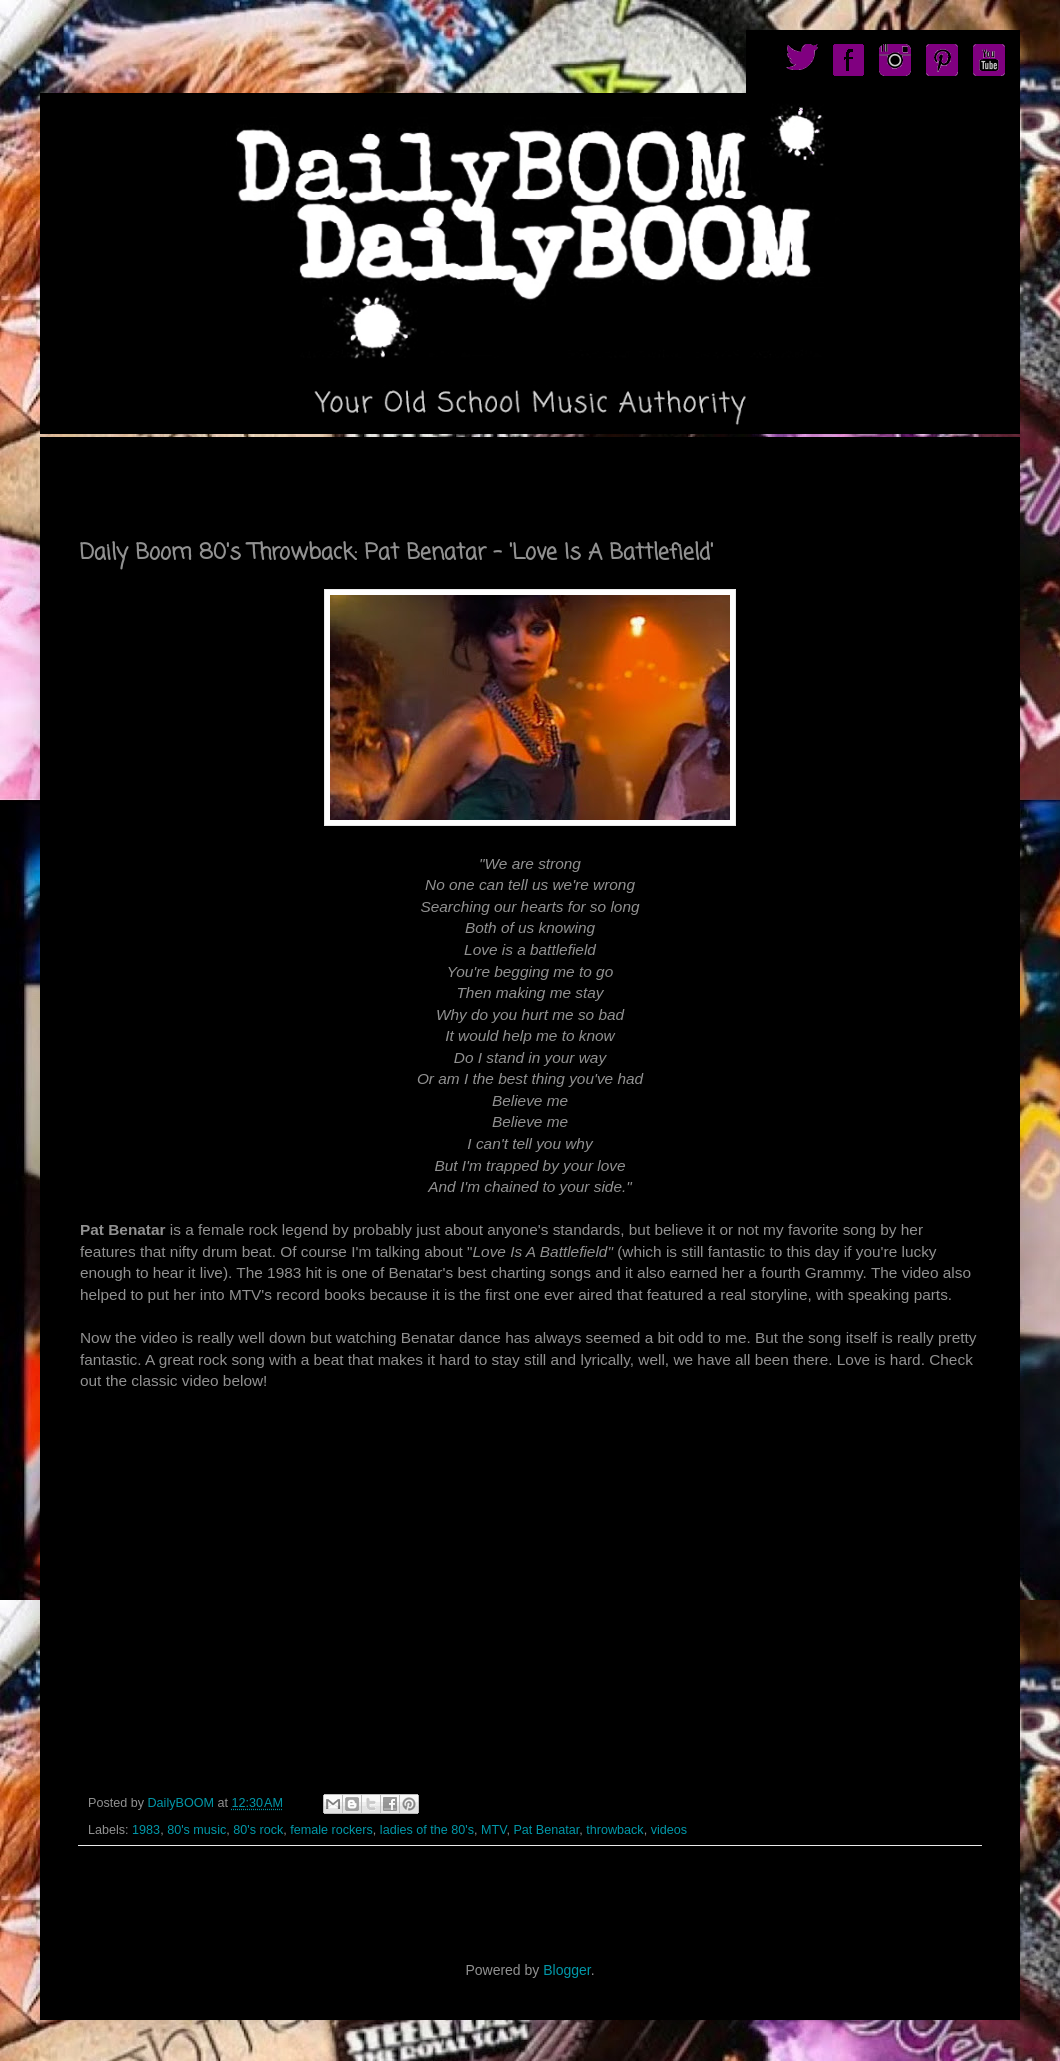 The width and height of the screenshot is (1060, 2061). I want to click on 1983, so click(146, 1830).